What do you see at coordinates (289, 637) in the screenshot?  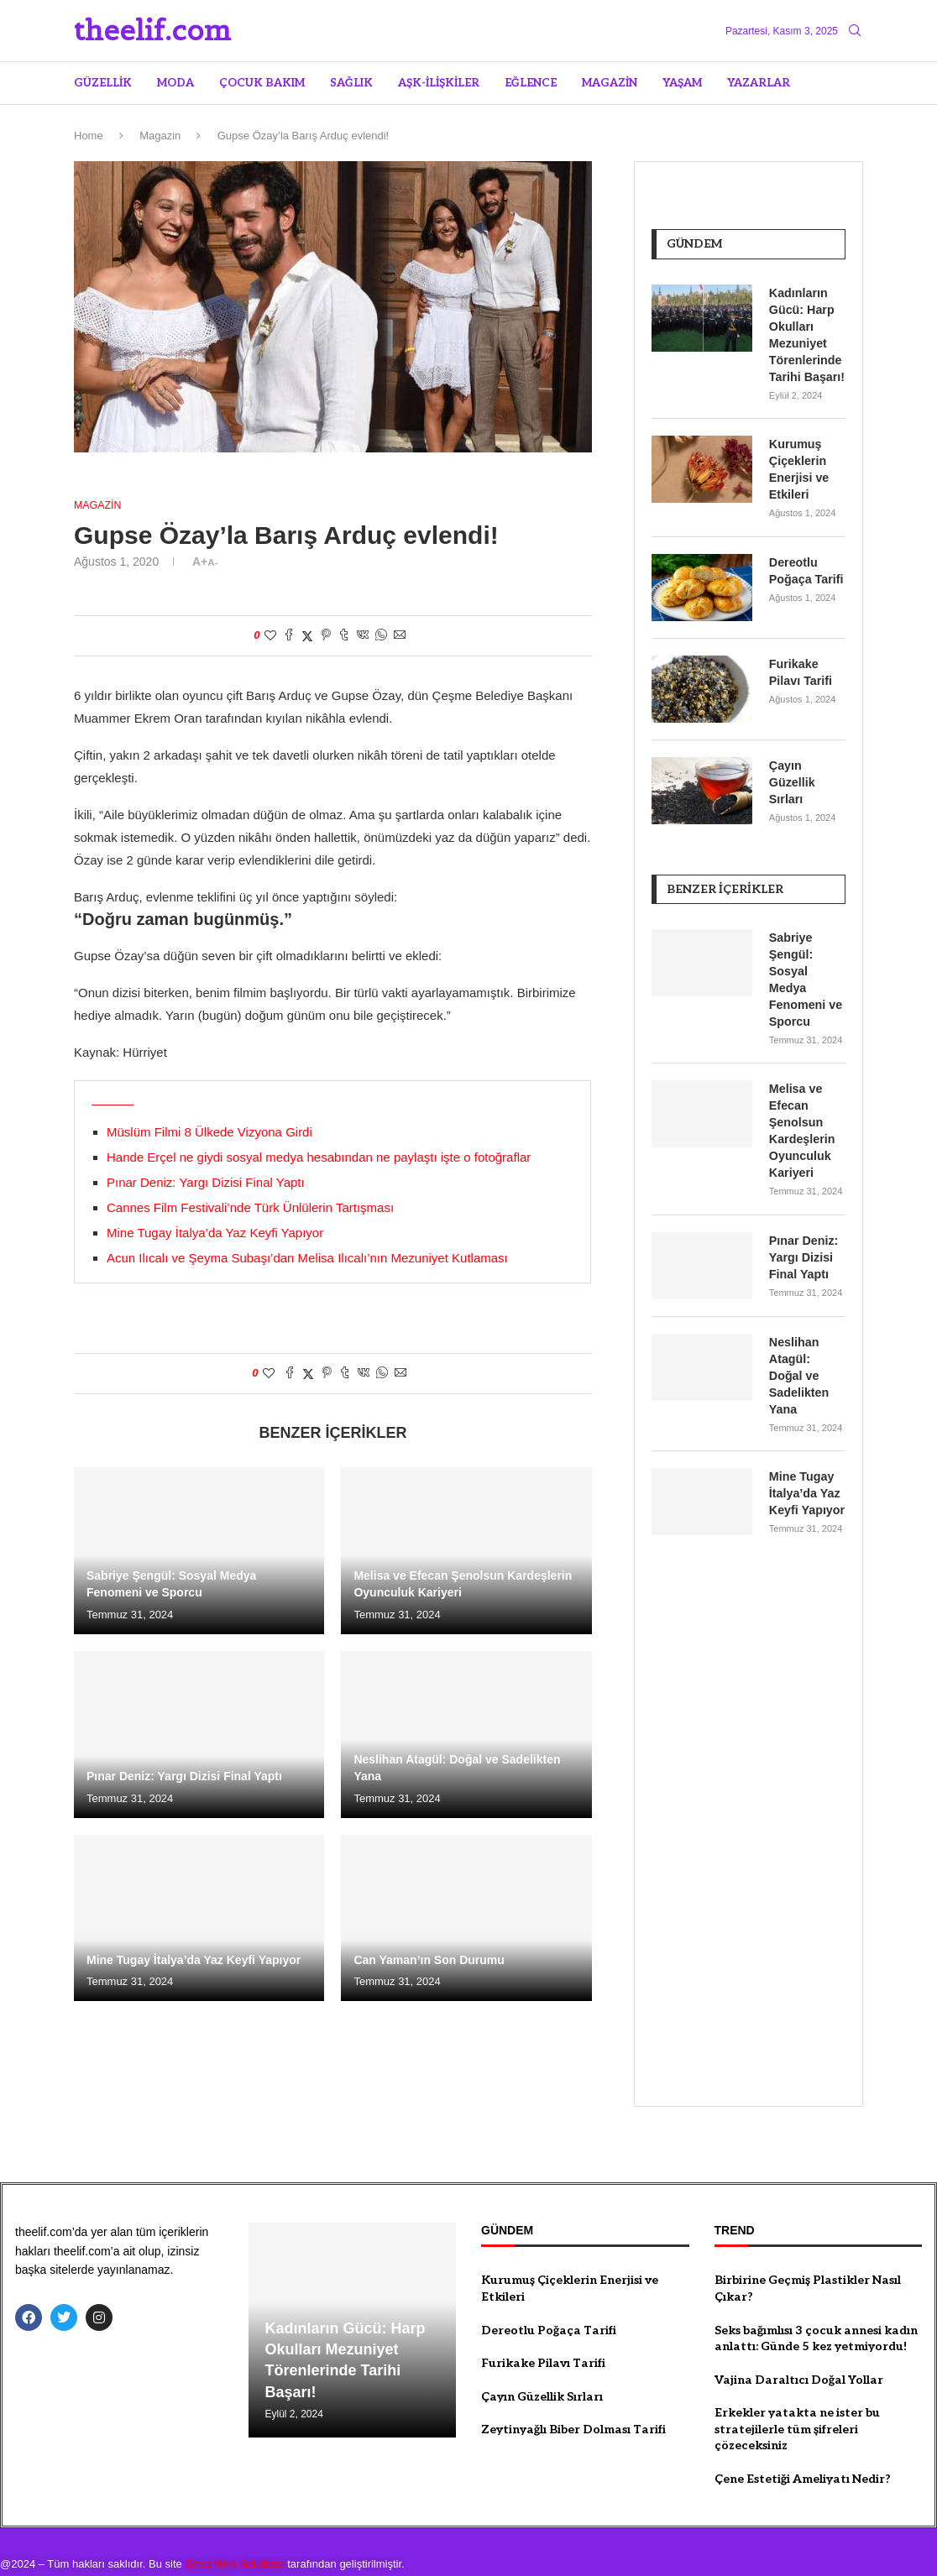 I see `[Share on Facebook]` at bounding box center [289, 637].